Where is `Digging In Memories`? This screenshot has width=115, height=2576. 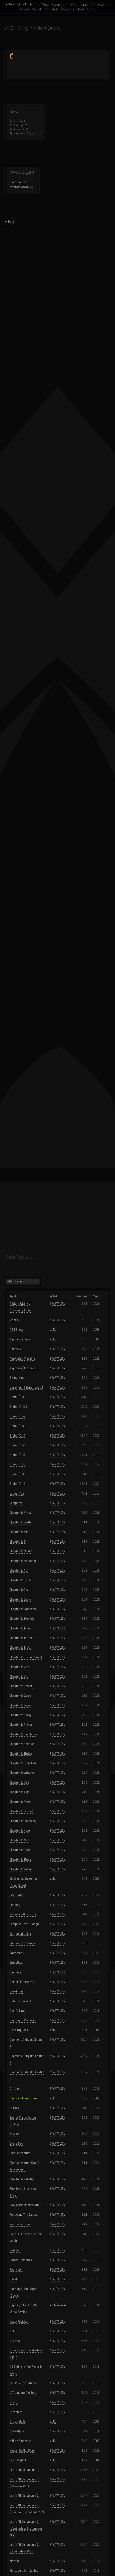 Digging In Memories is located at coordinates (23, 2020).